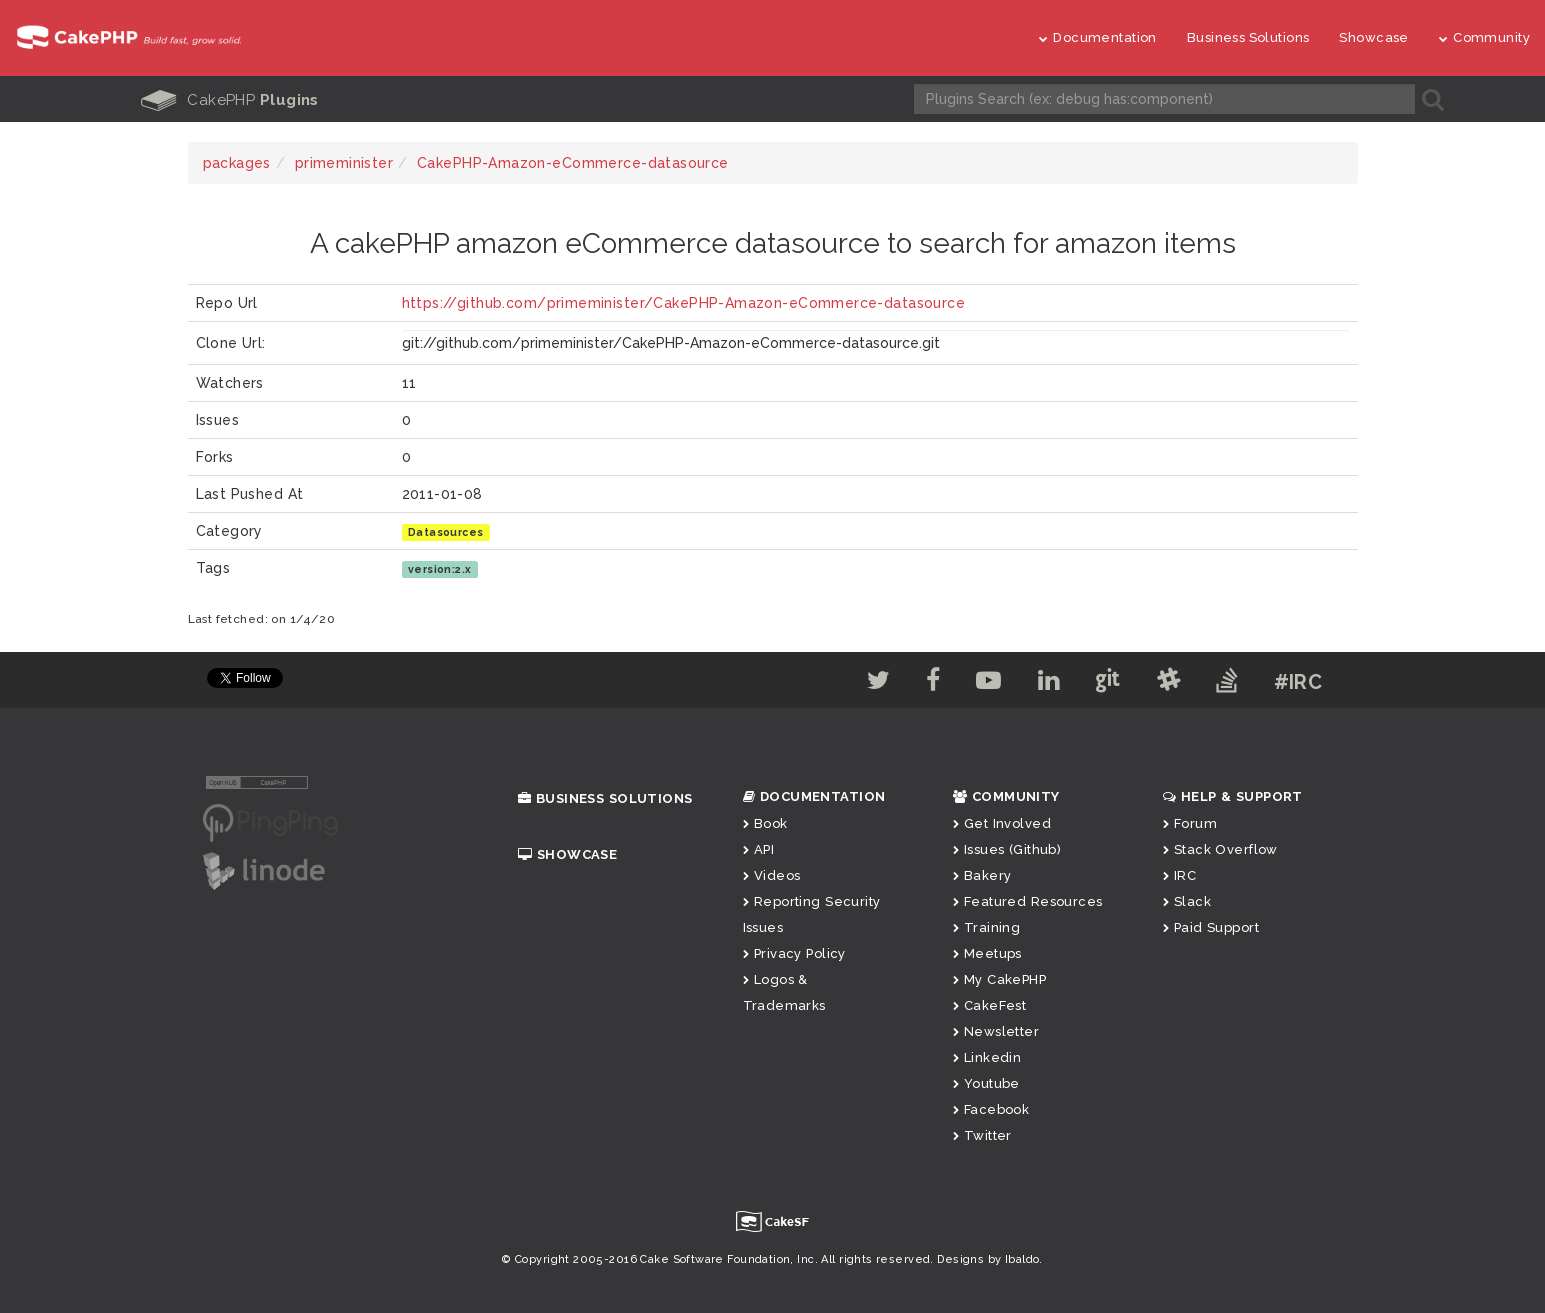  I want to click on Stack Overflow, so click(1220, 849).